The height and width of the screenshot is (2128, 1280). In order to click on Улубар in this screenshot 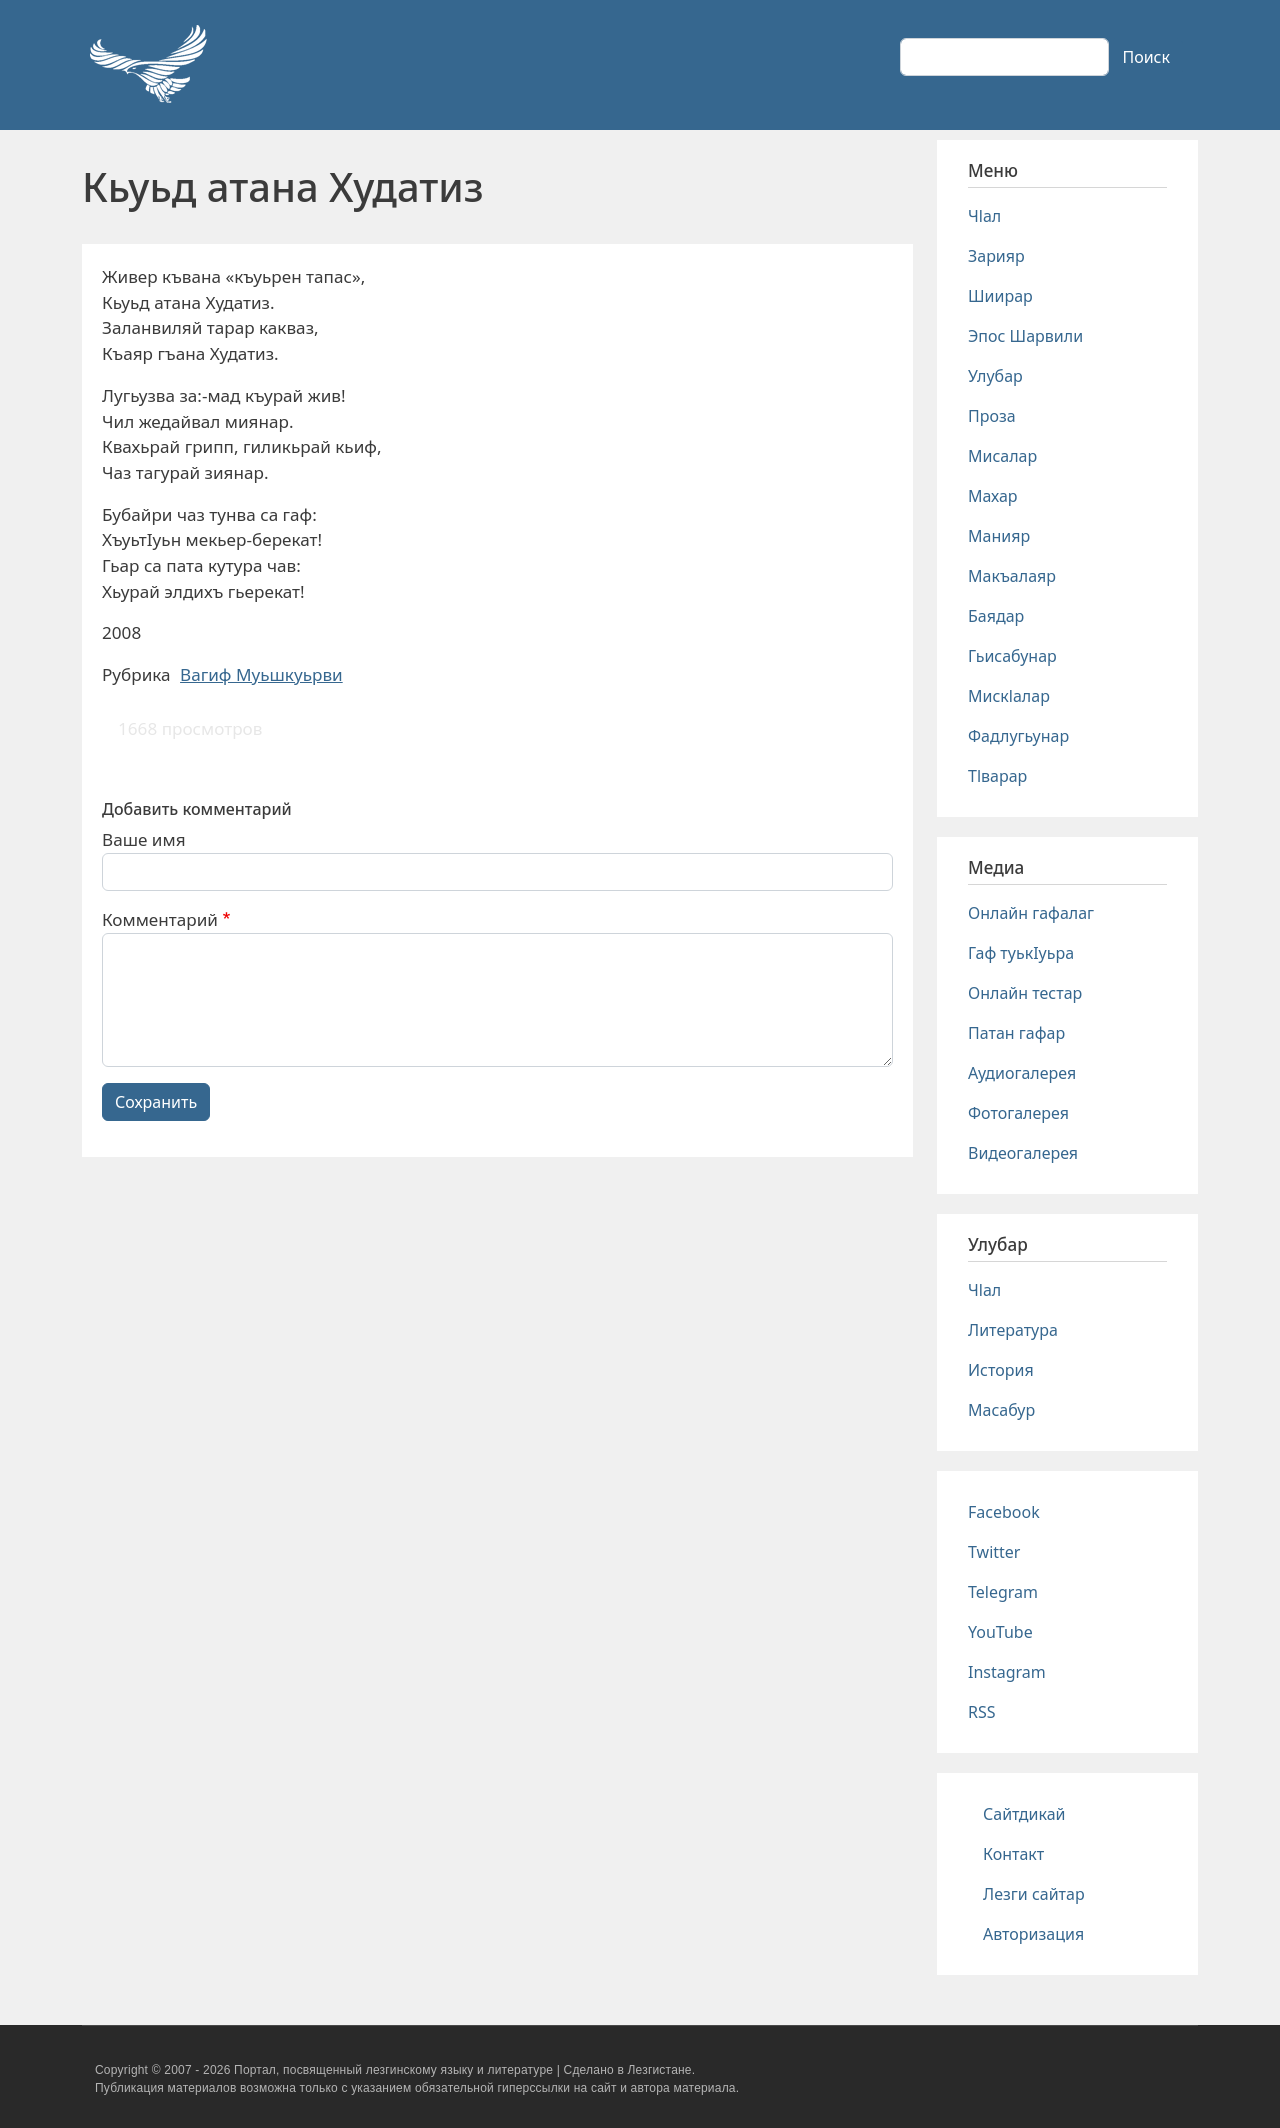, I will do `click(995, 376)`.